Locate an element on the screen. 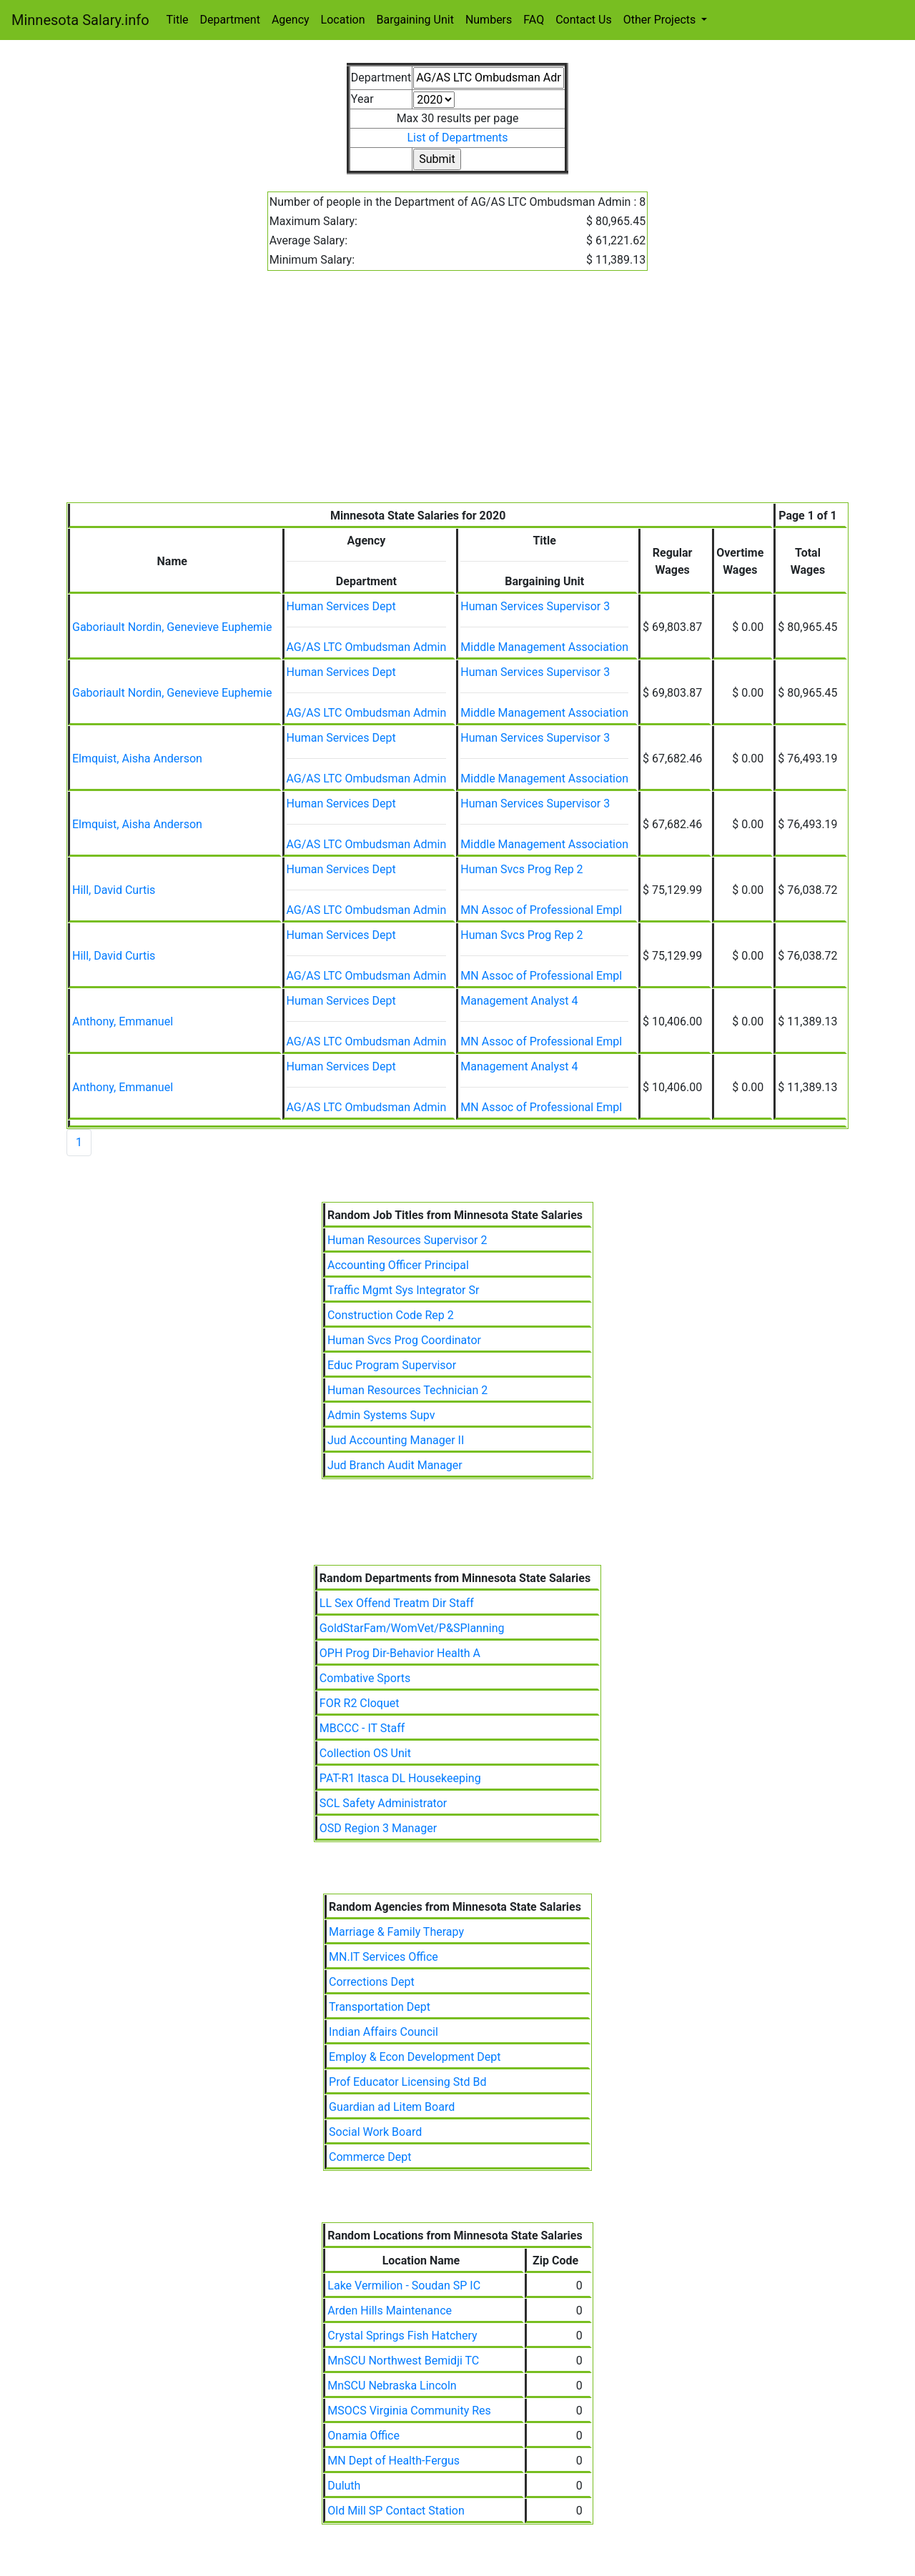  Prof Educator Licensing Std Bd is located at coordinates (407, 2082).